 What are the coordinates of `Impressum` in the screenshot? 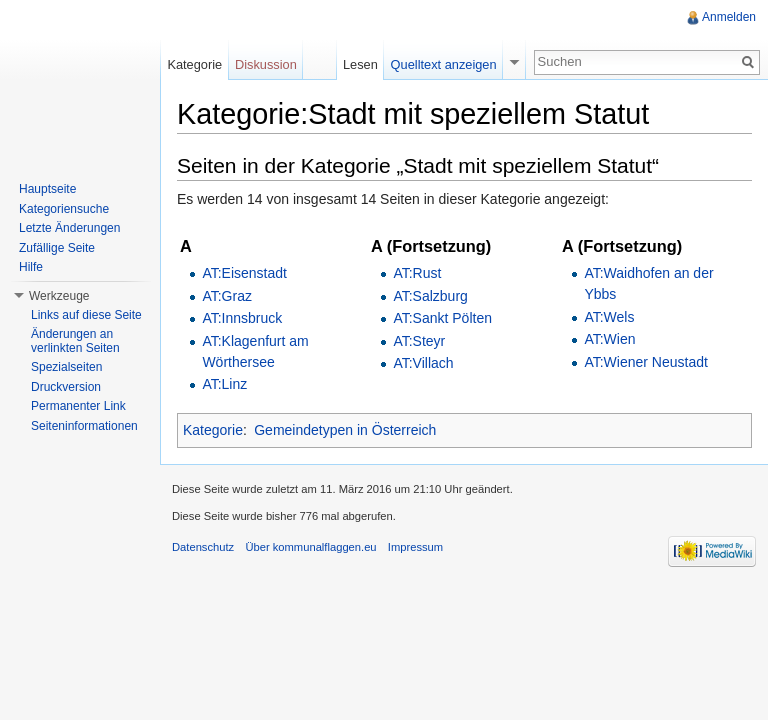 It's located at (415, 547).